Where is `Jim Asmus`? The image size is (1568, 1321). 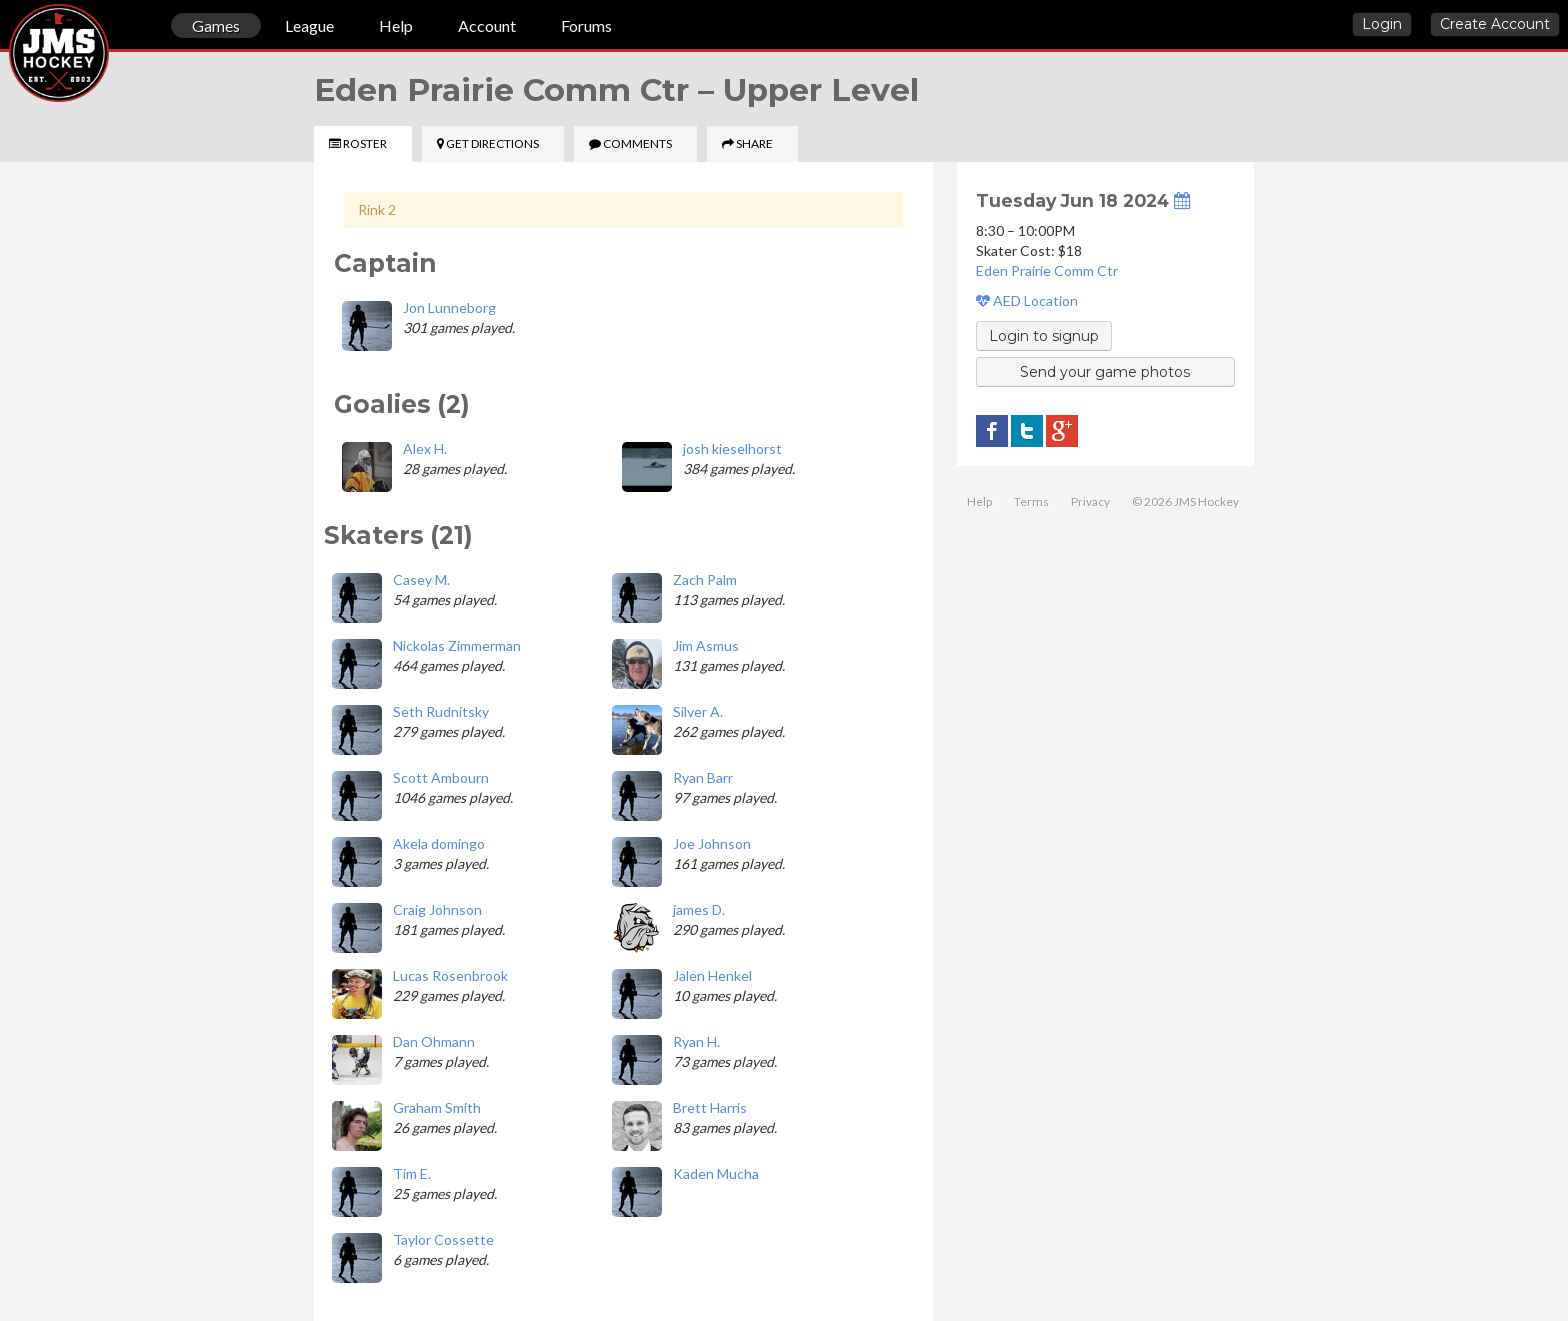
Jim Asmus is located at coordinates (706, 645).